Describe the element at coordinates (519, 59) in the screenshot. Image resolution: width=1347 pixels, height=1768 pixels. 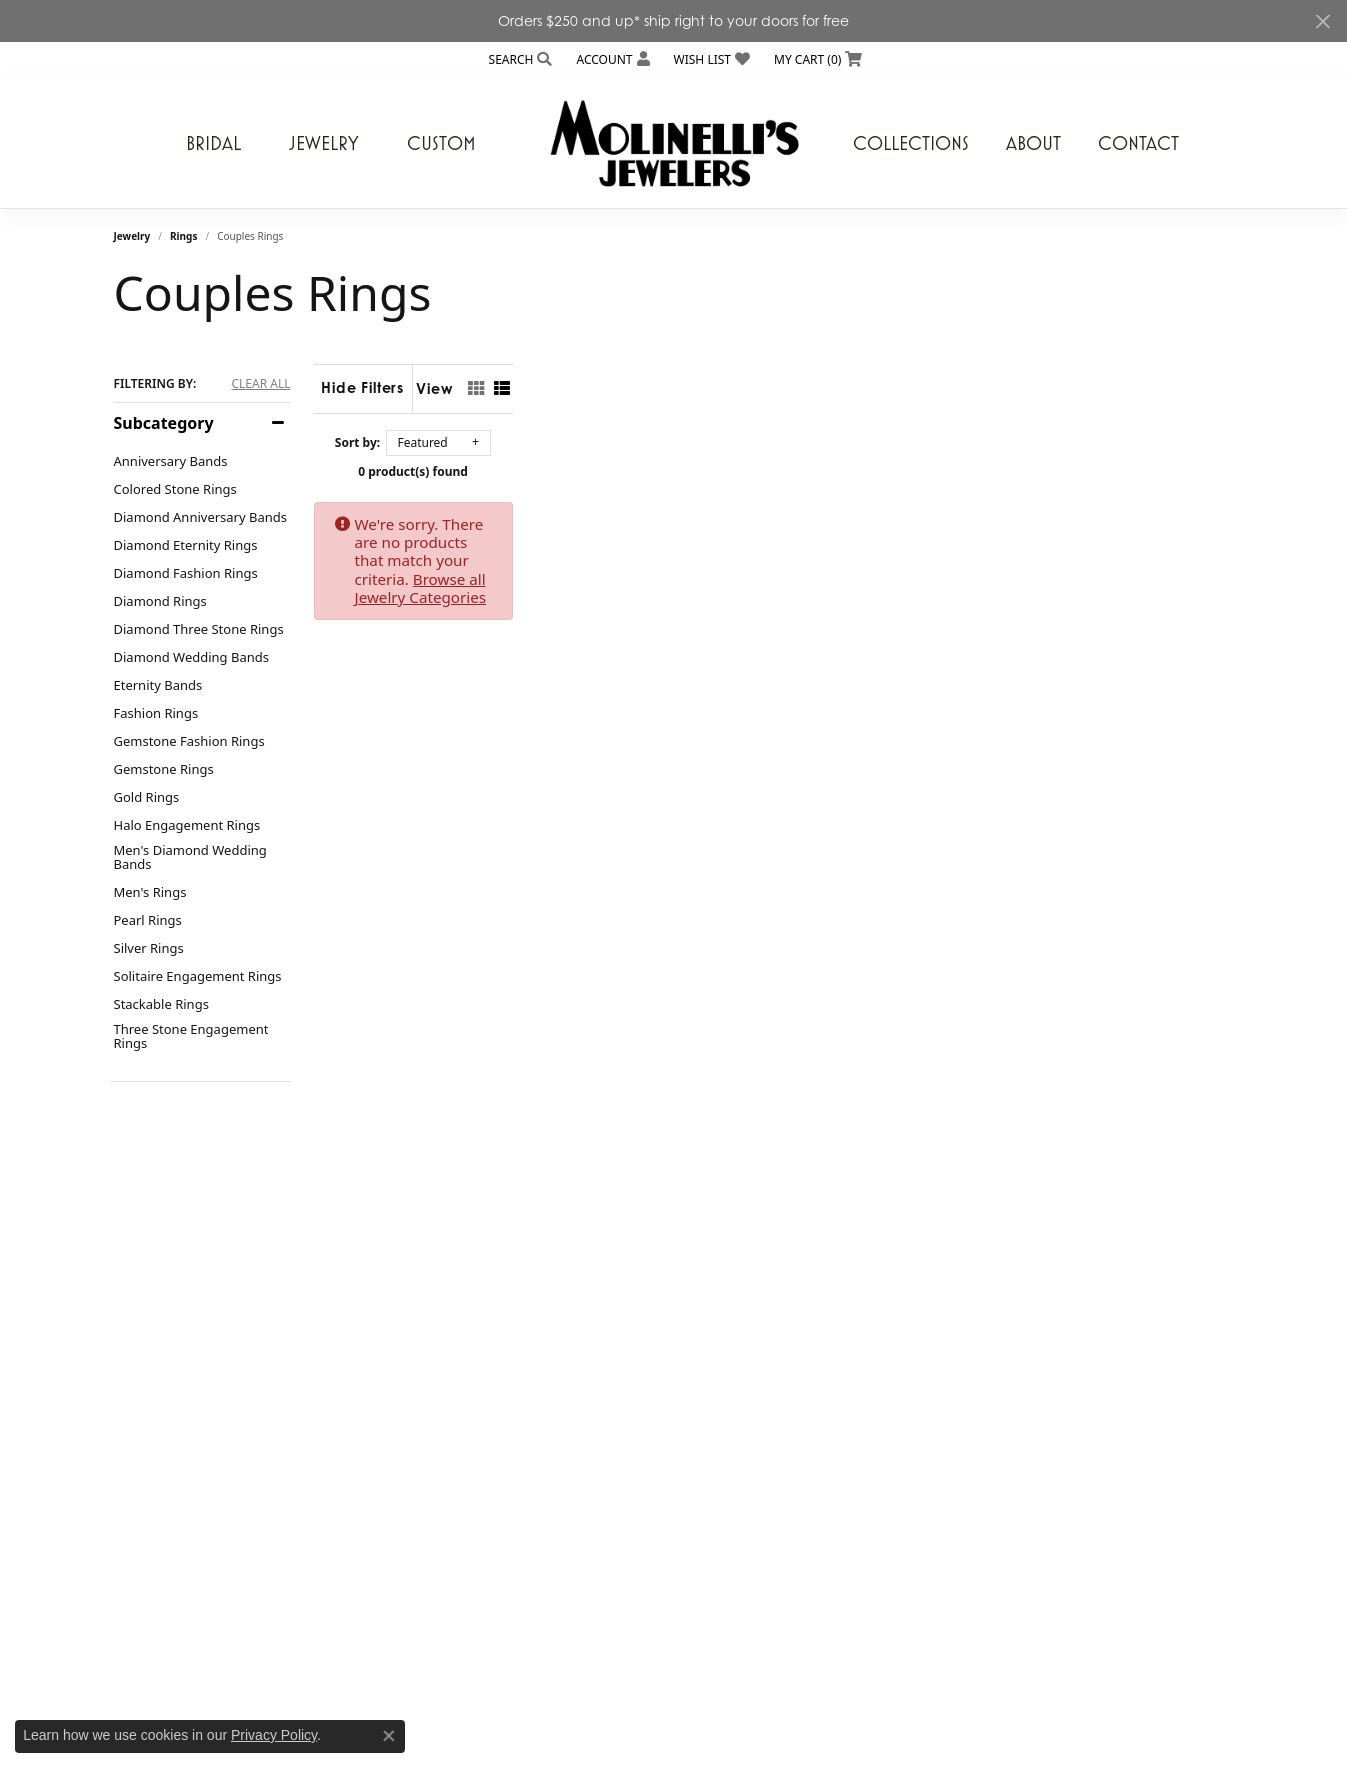
I see `[button]` at that location.